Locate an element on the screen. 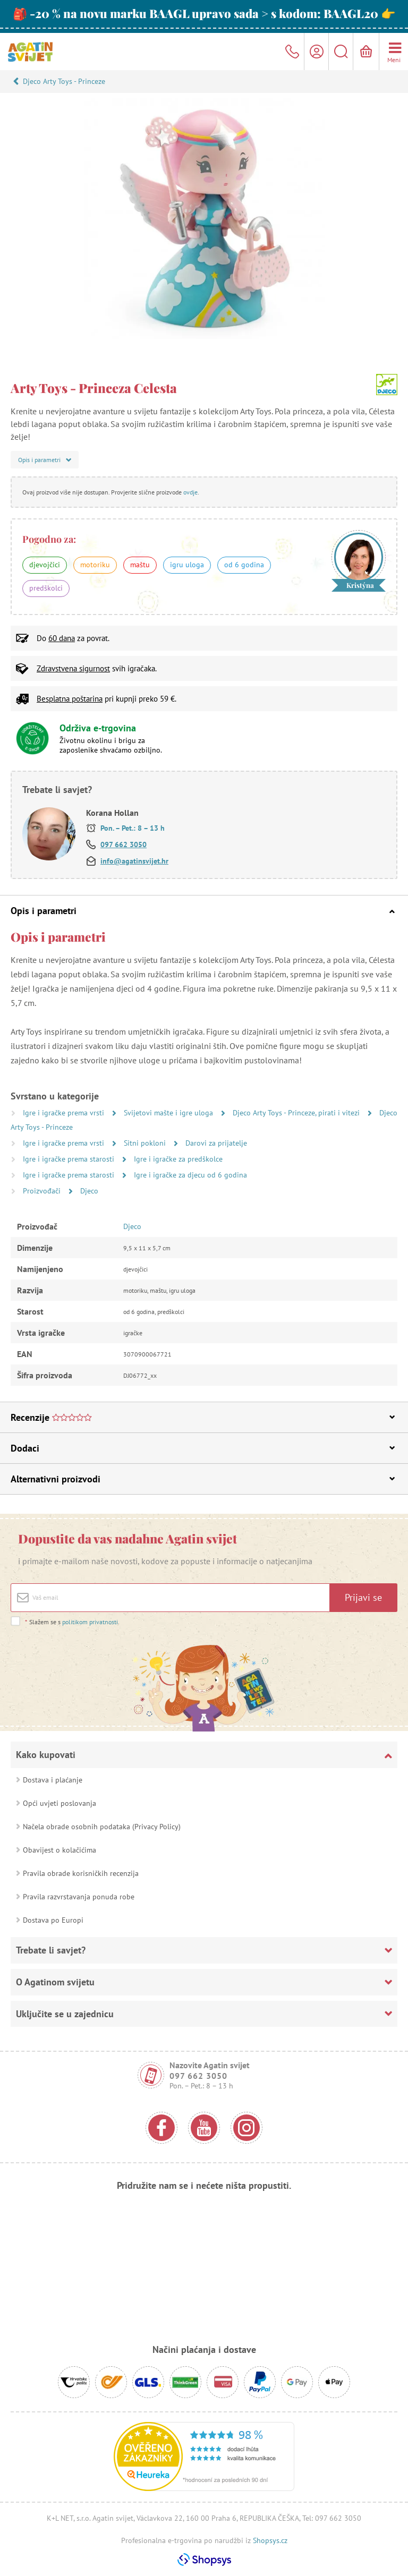  Igre i igračke za predškolce is located at coordinates (178, 1159).